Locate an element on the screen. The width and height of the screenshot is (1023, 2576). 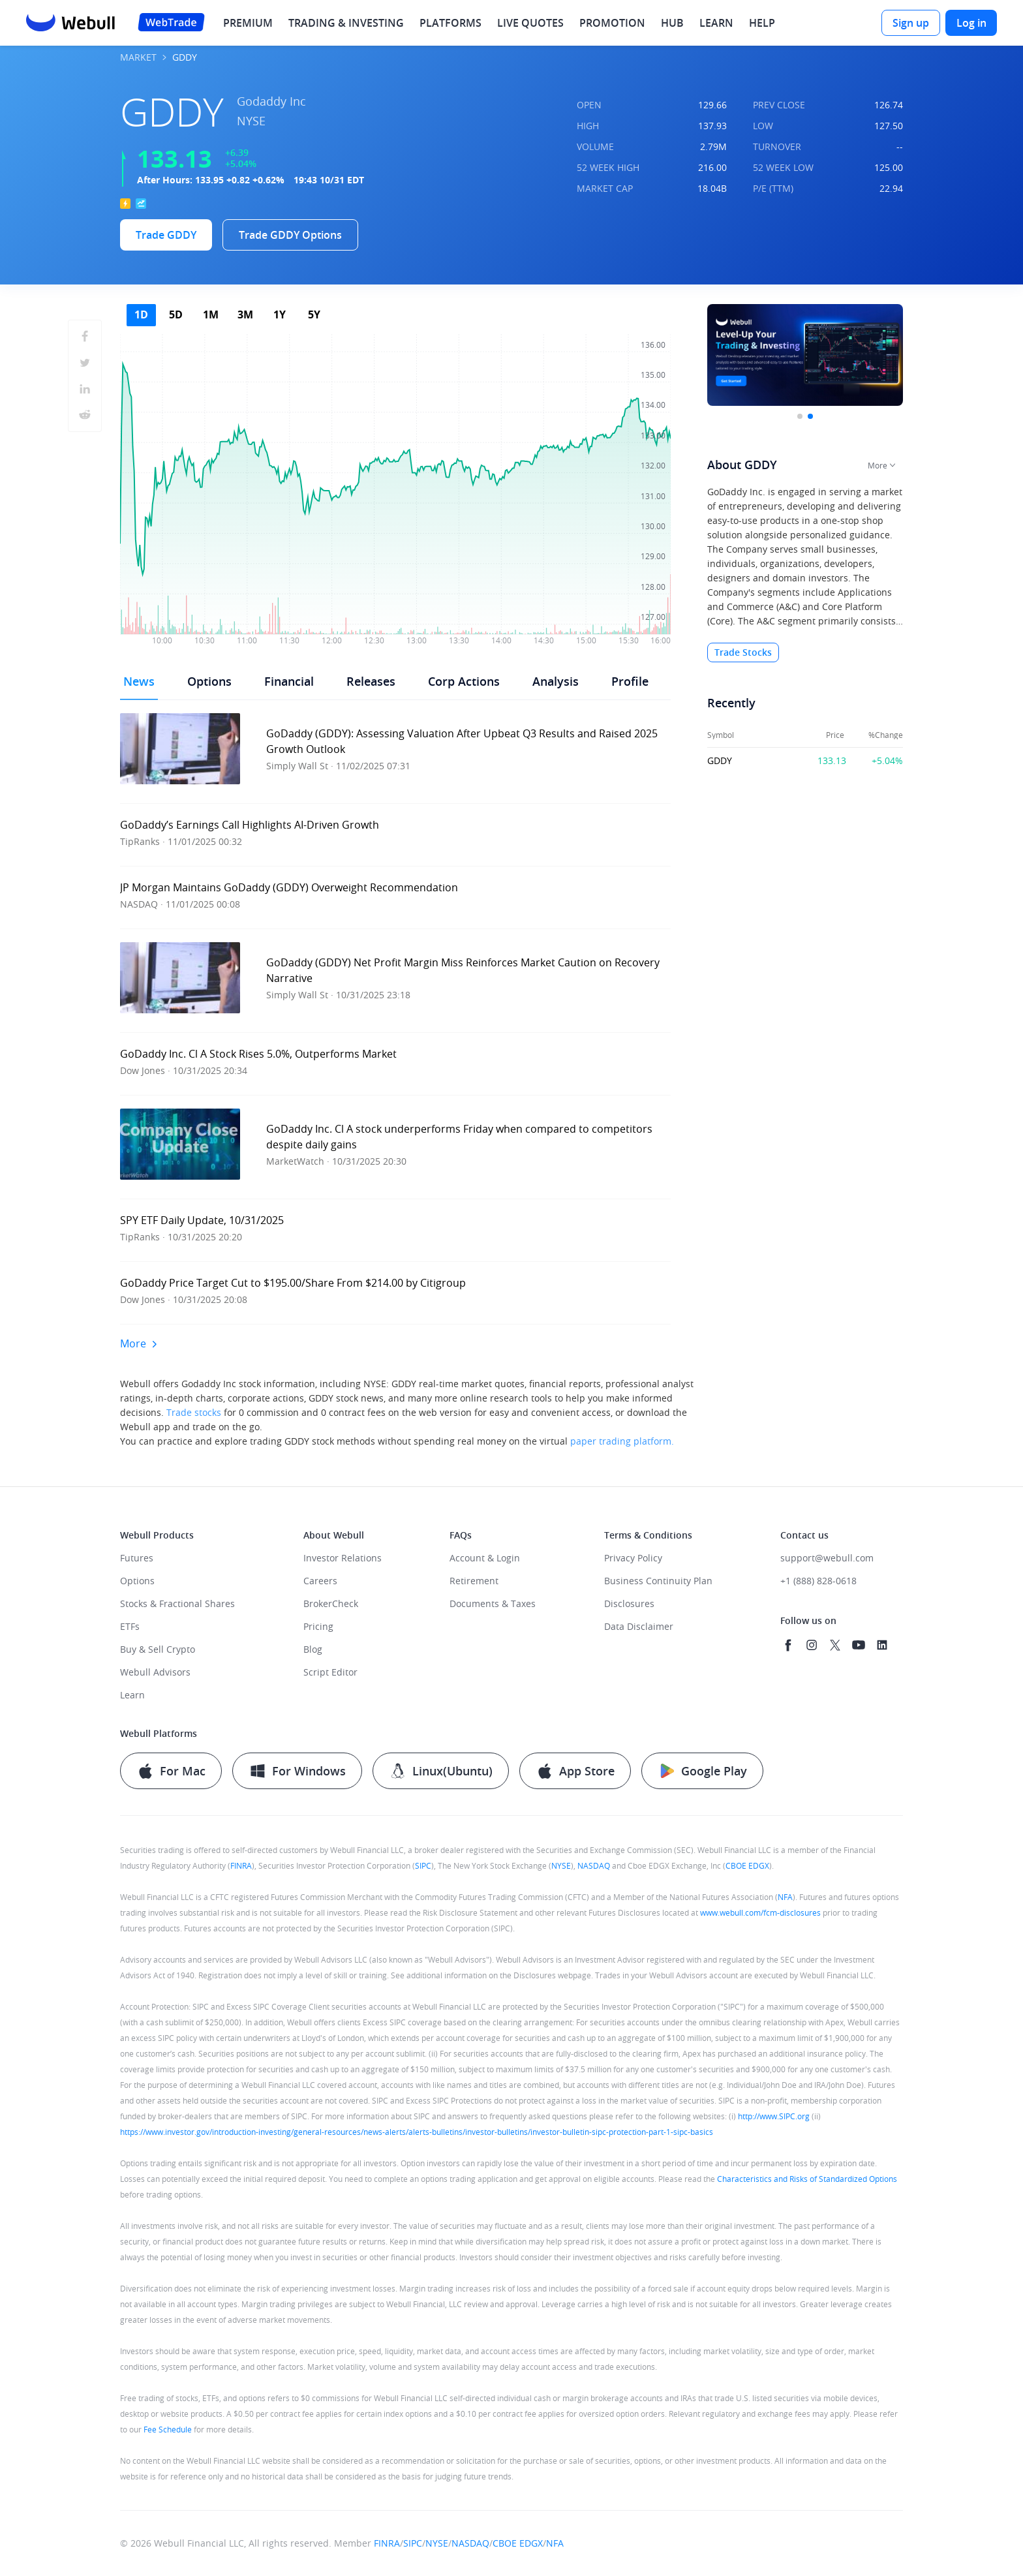
Stocks & Fractional Shares is located at coordinates (177, 1603).